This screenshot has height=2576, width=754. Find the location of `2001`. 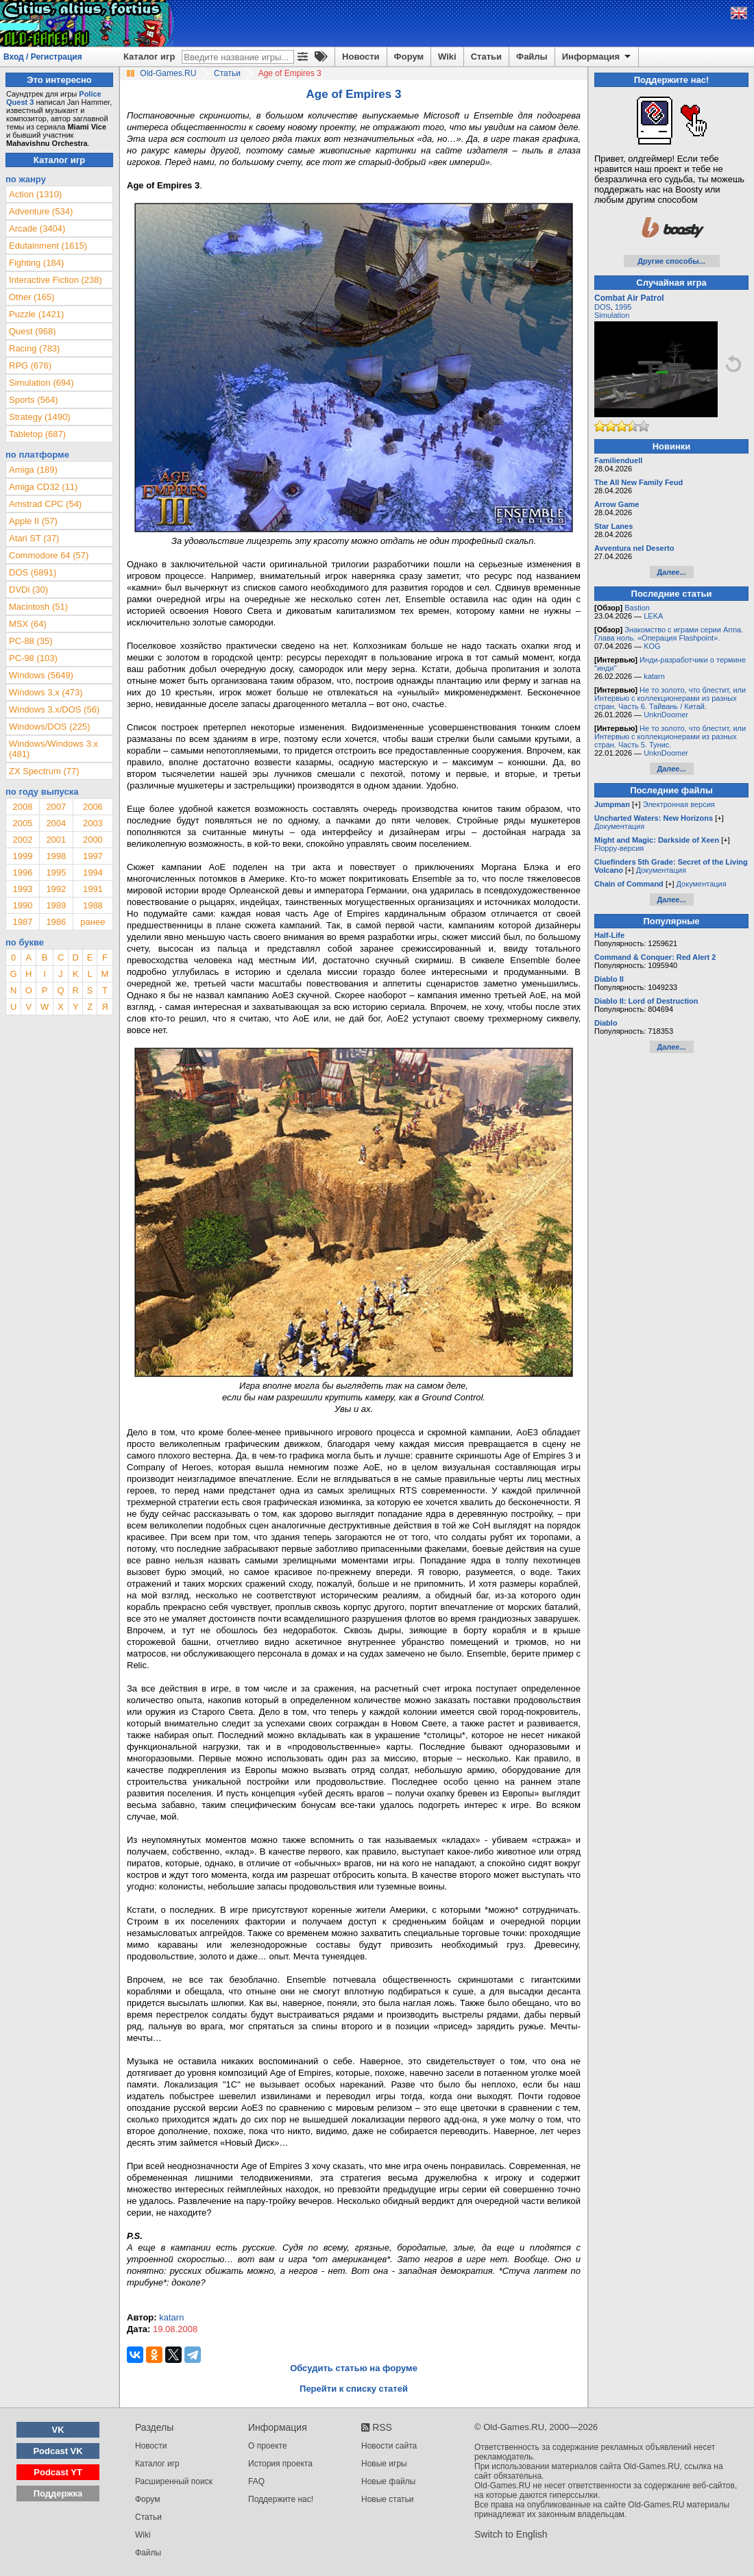

2001 is located at coordinates (56, 839).